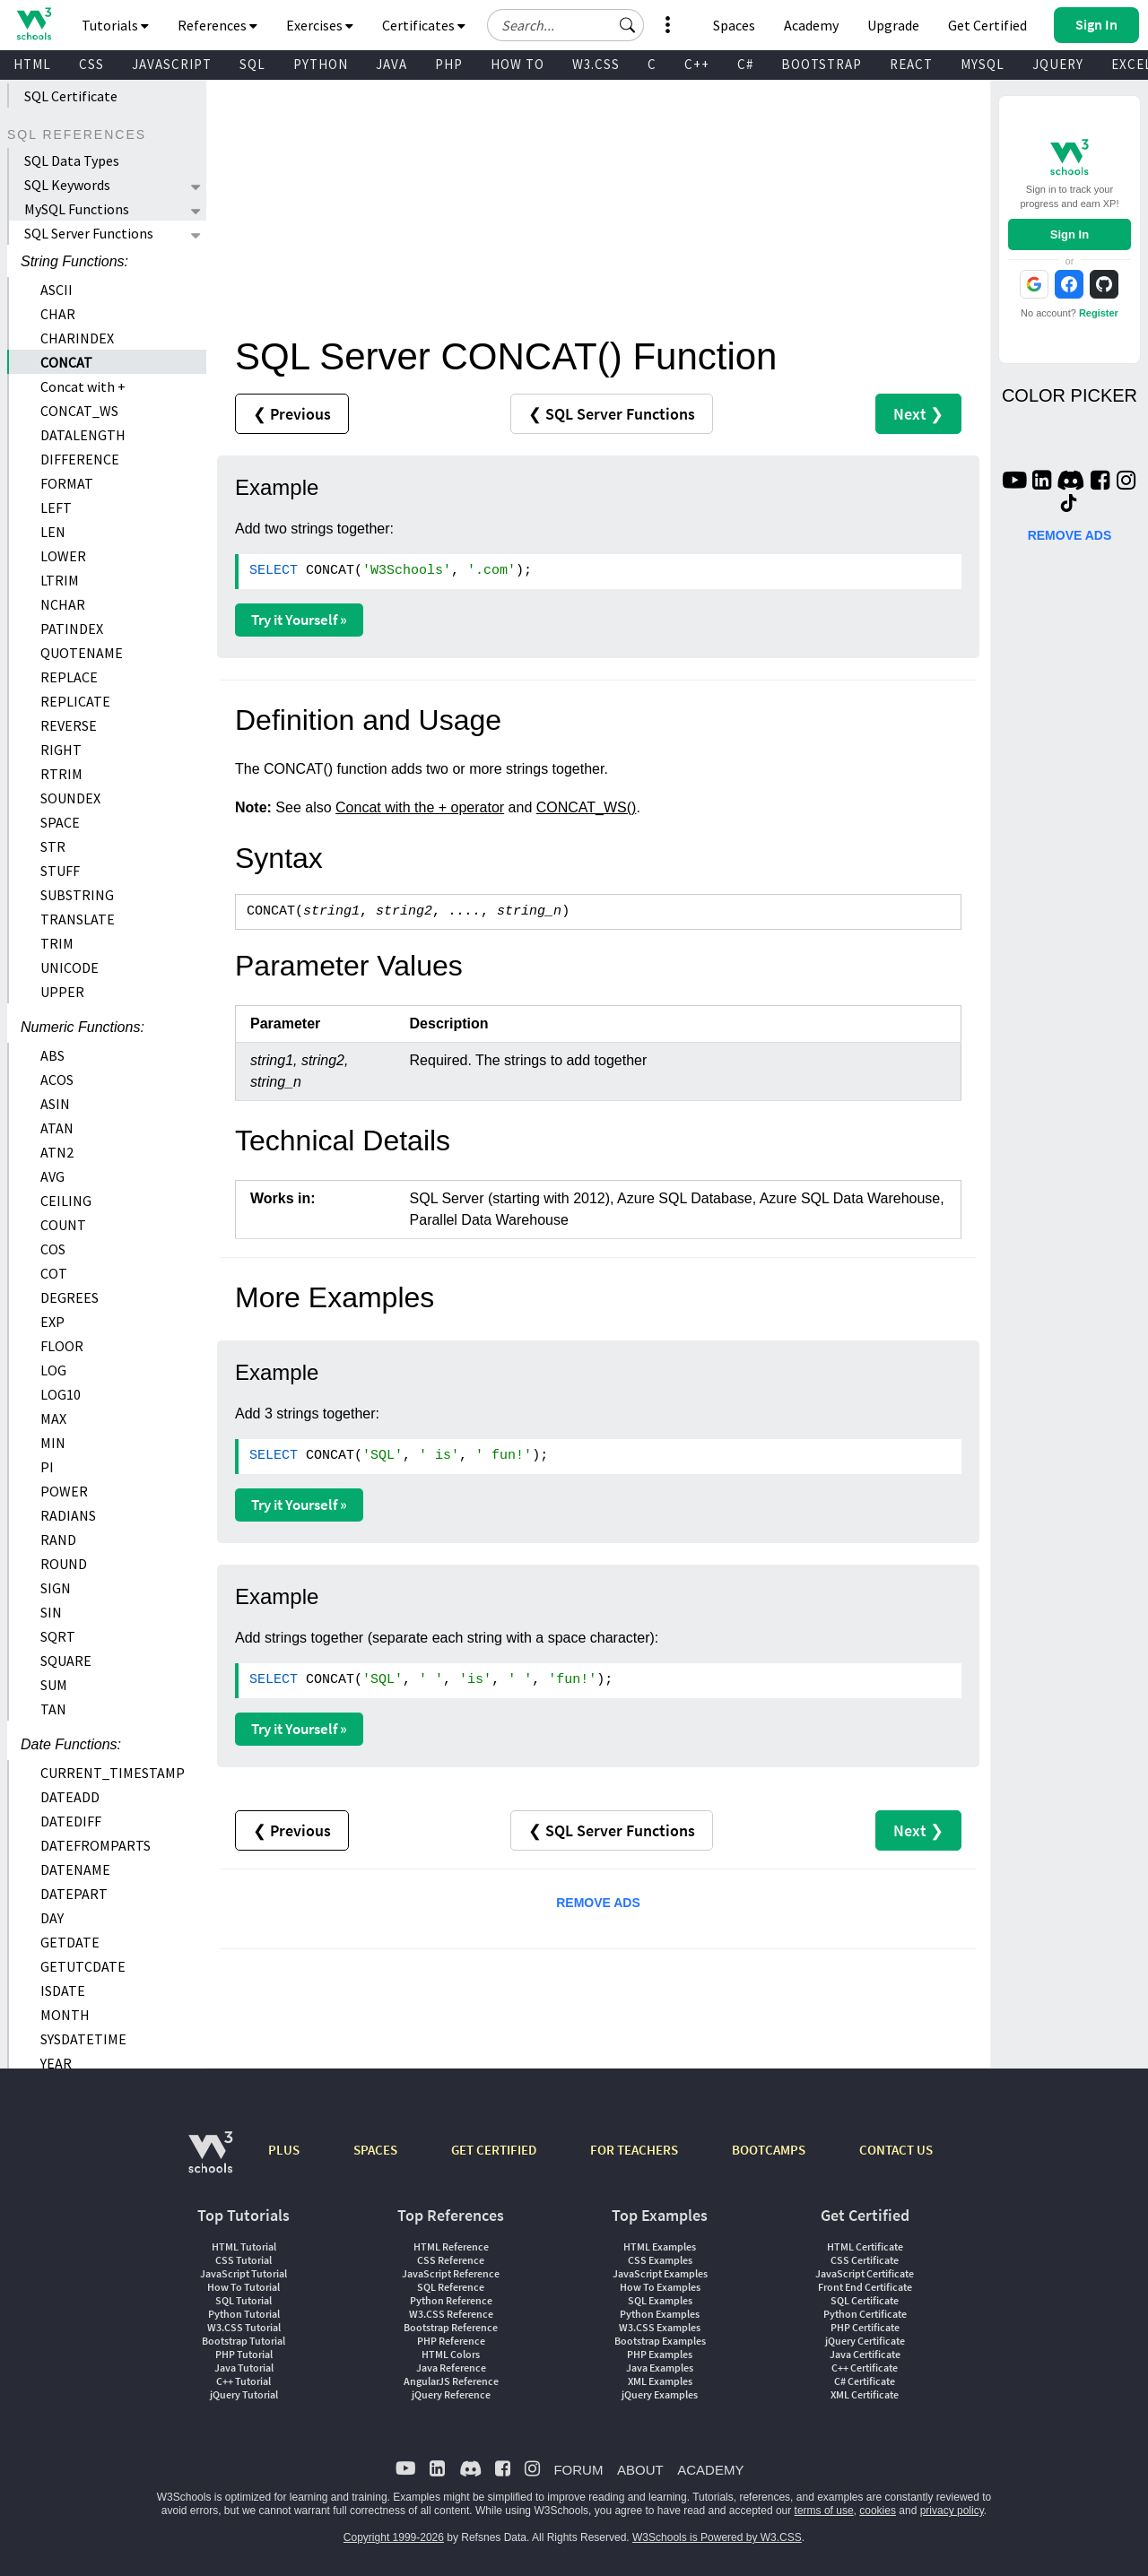 This screenshot has height=2576, width=1148. Describe the element at coordinates (33, 24) in the screenshot. I see `[Home link]` at that location.